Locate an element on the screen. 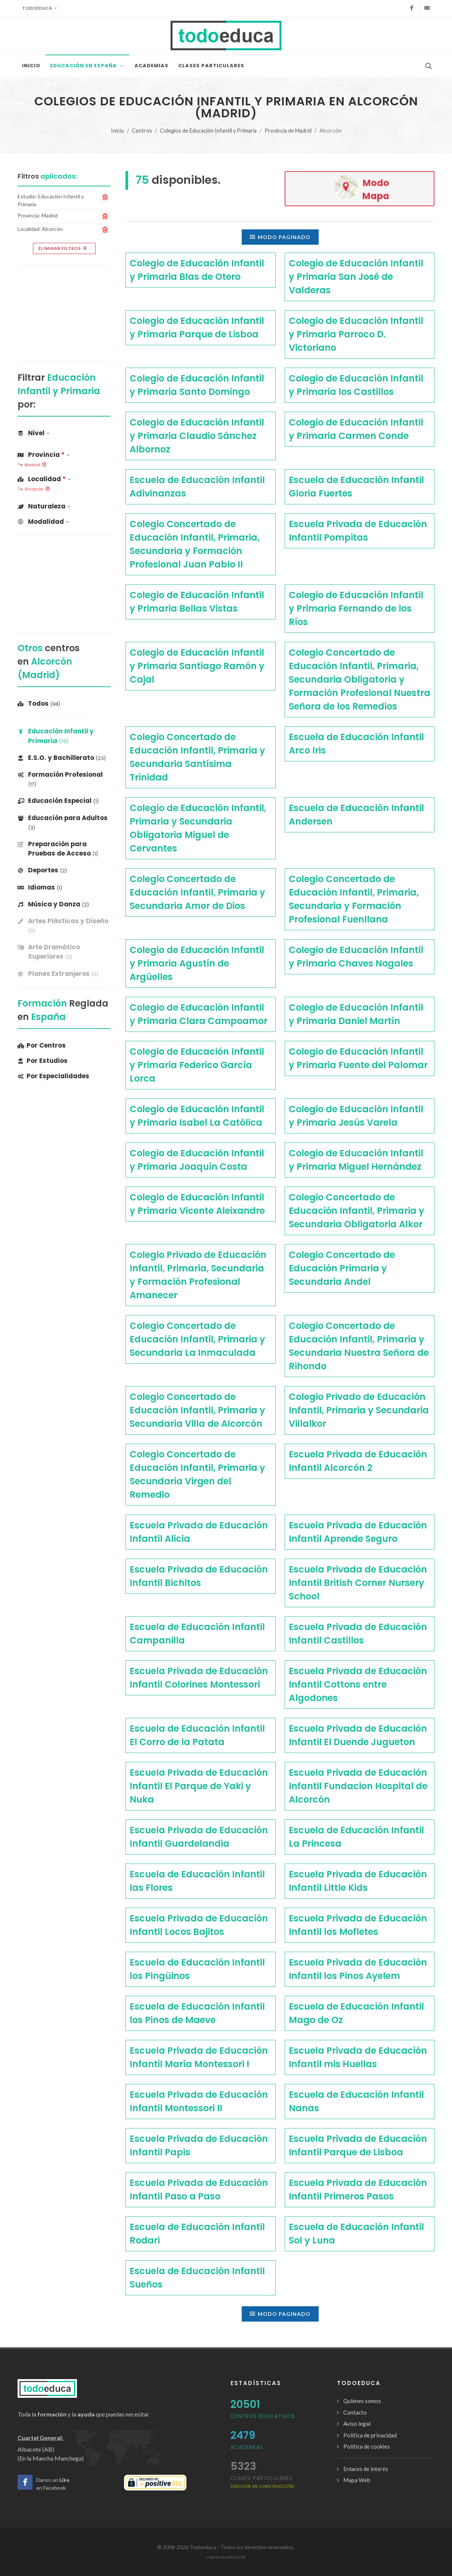  Mapa Web is located at coordinates (356, 2480).